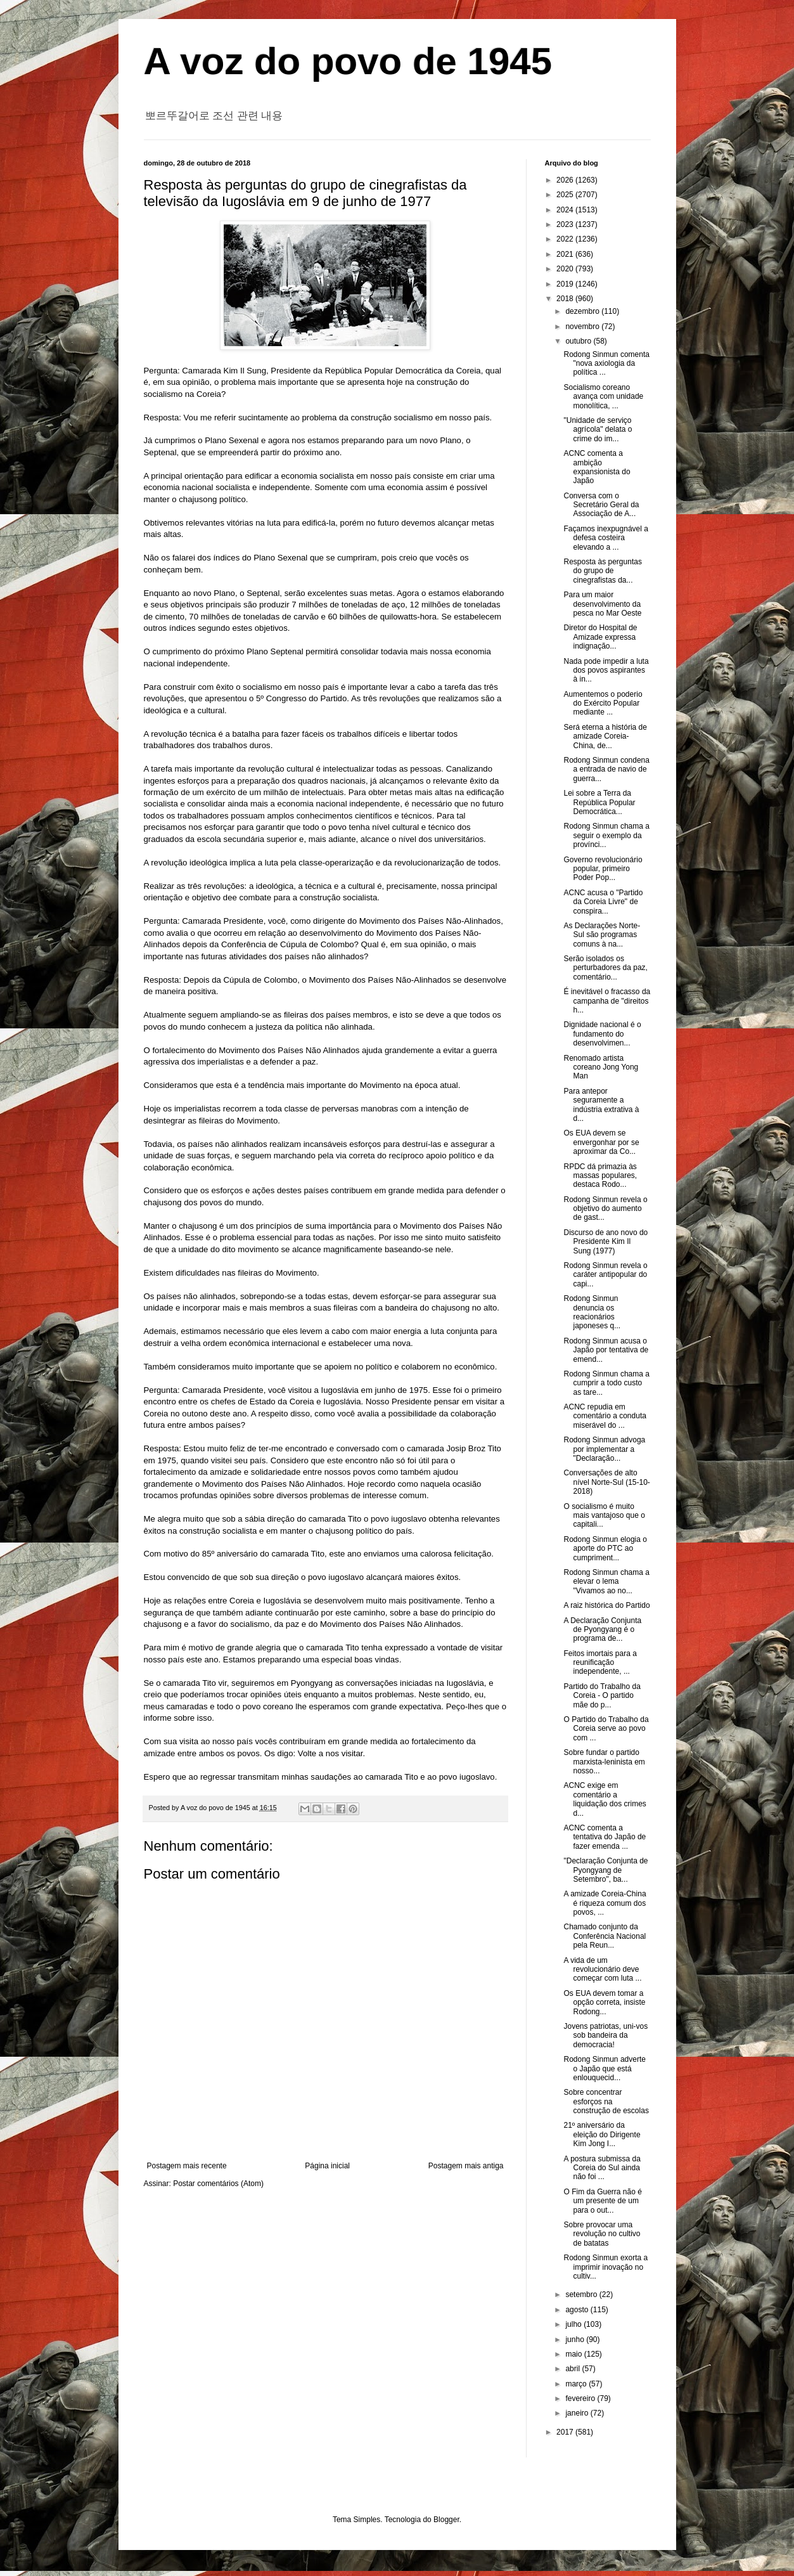  I want to click on Será eterna a história de amizade Coreia-China, de..., so click(604, 736).